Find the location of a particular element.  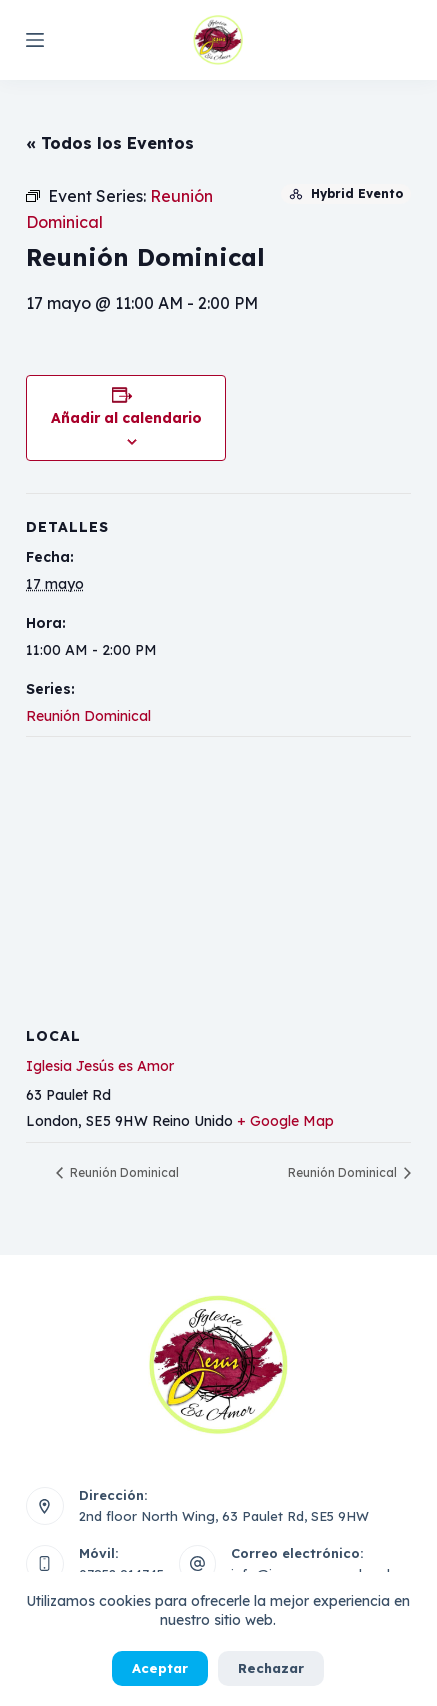

[Mapa de ubicación del local] is located at coordinates (218, 881).